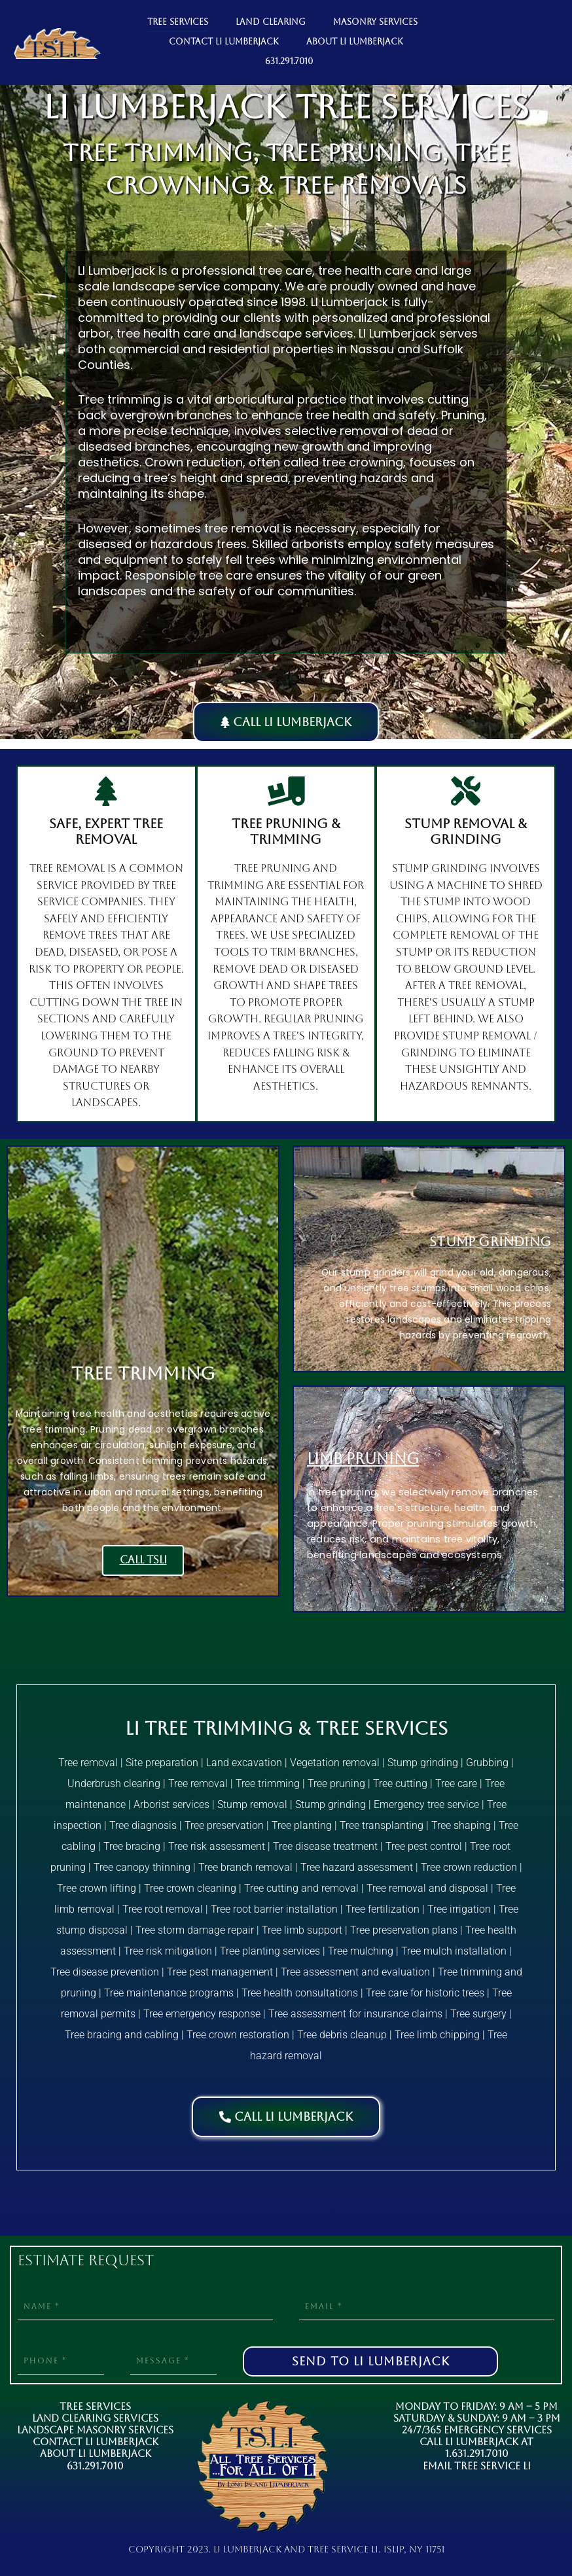  What do you see at coordinates (95, 2418) in the screenshot?
I see `Land Clearing Services` at bounding box center [95, 2418].